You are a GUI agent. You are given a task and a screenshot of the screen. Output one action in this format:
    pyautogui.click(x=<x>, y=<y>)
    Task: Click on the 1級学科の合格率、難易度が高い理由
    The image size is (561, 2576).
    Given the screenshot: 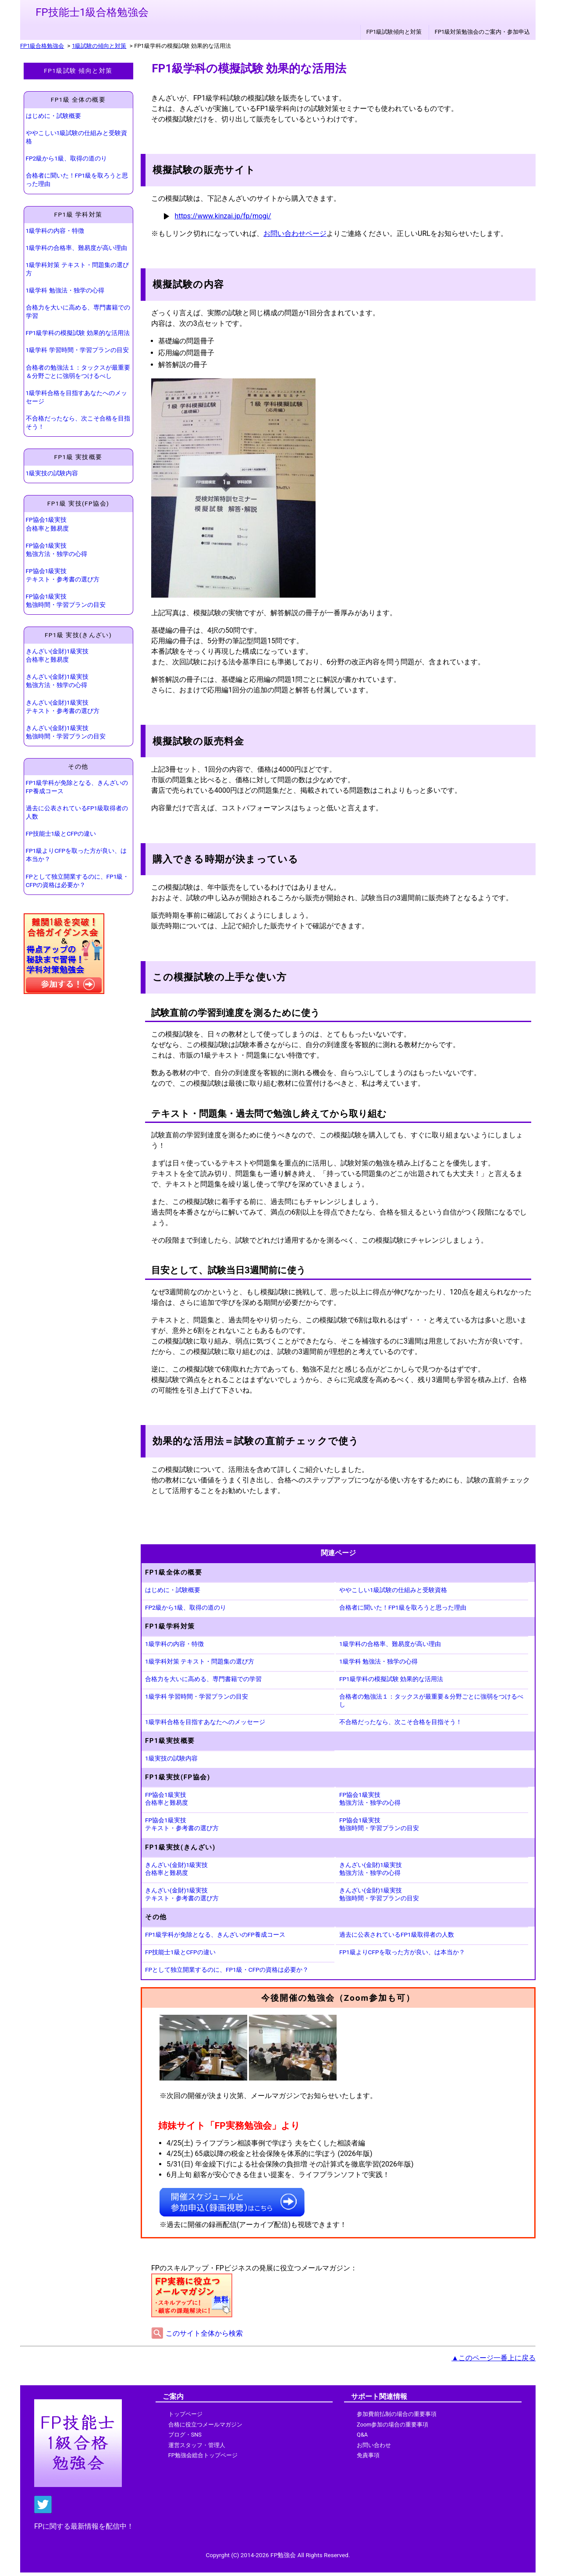 What is the action you would take?
    pyautogui.click(x=77, y=247)
    